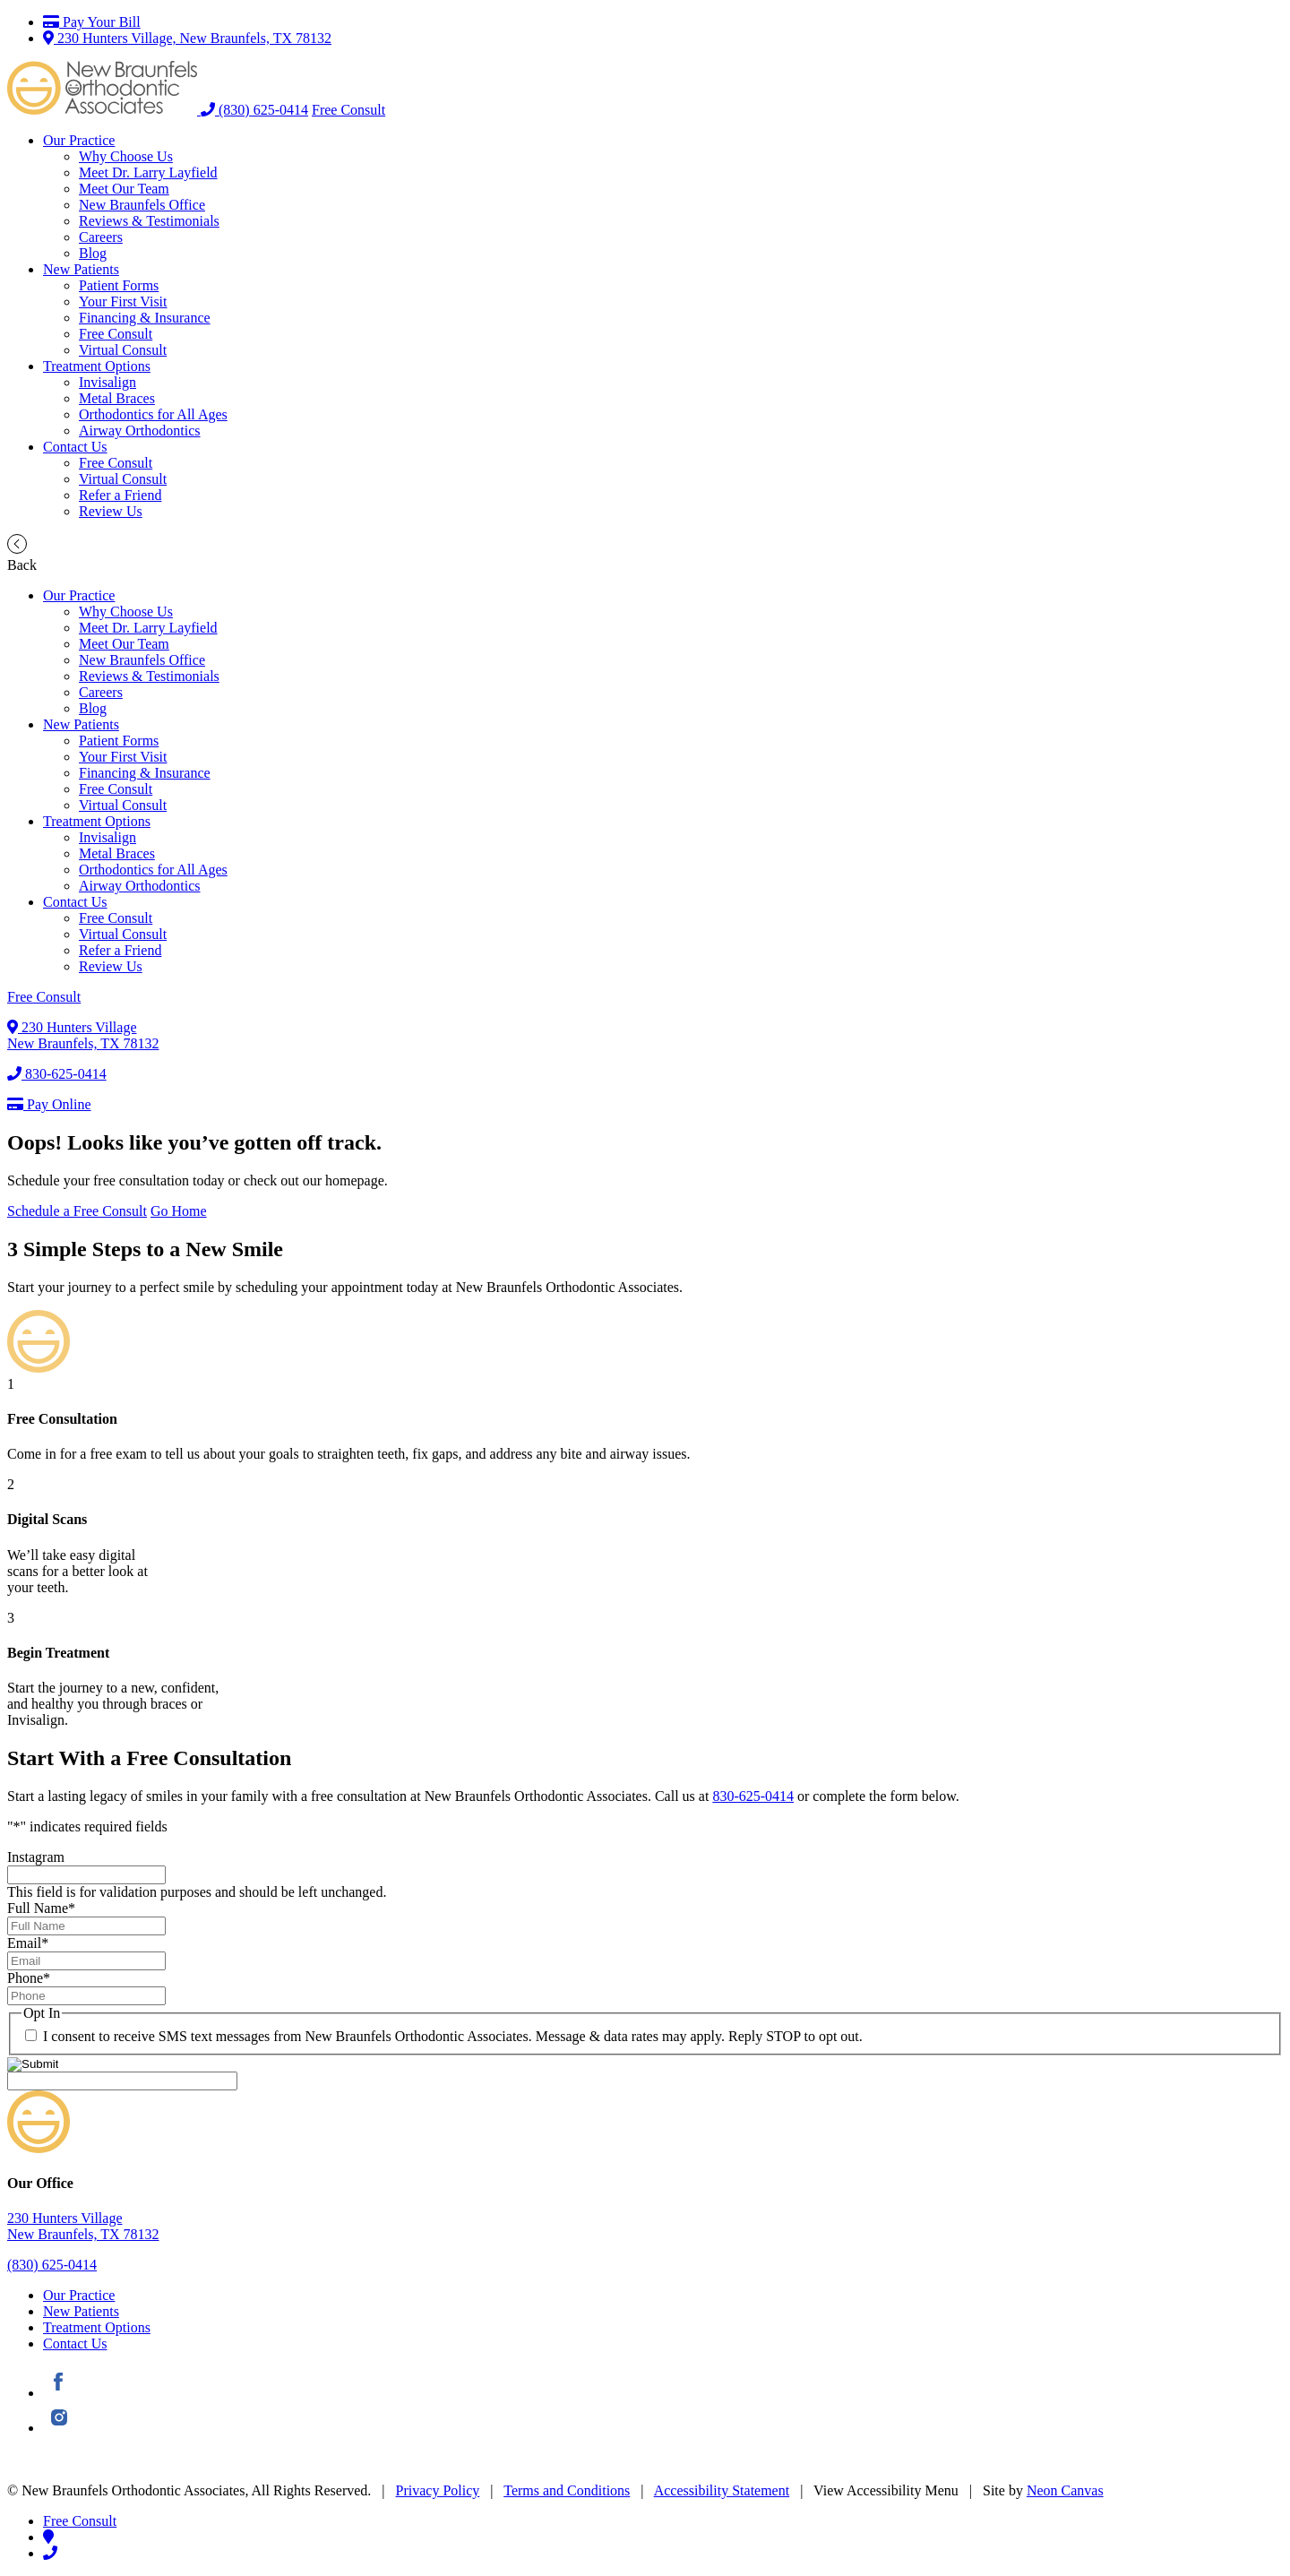 This screenshot has height=2576, width=1290. Describe the element at coordinates (75, 446) in the screenshot. I see `Contact Us` at that location.